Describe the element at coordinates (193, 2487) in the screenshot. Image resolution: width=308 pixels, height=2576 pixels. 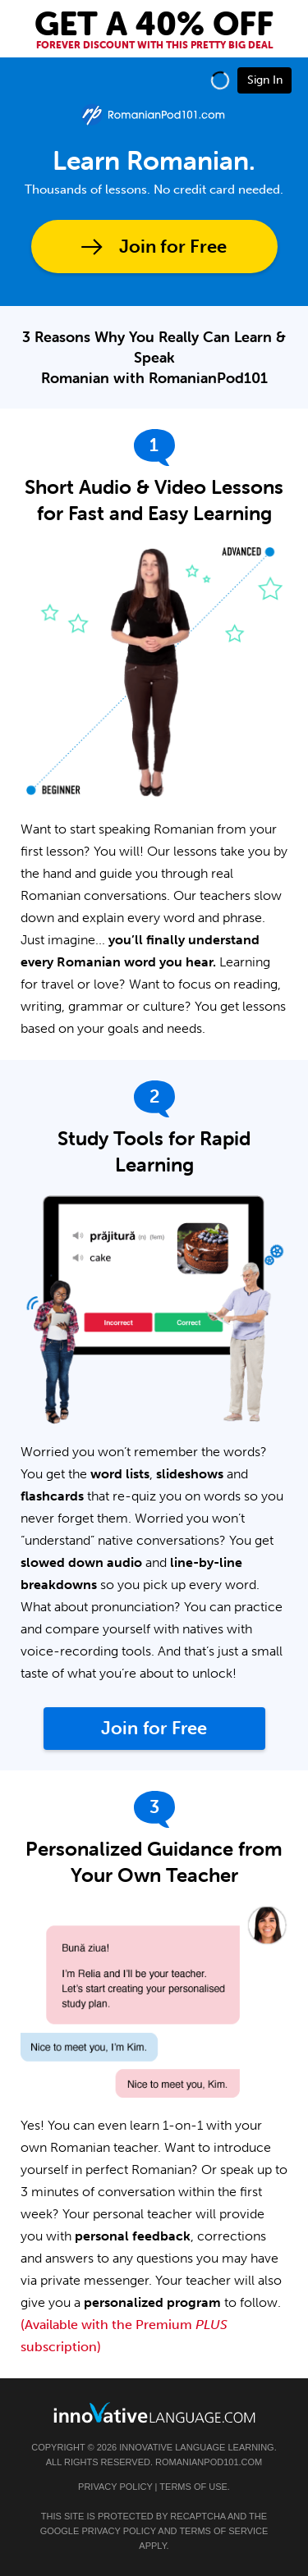
I see `Terms of Use` at that location.